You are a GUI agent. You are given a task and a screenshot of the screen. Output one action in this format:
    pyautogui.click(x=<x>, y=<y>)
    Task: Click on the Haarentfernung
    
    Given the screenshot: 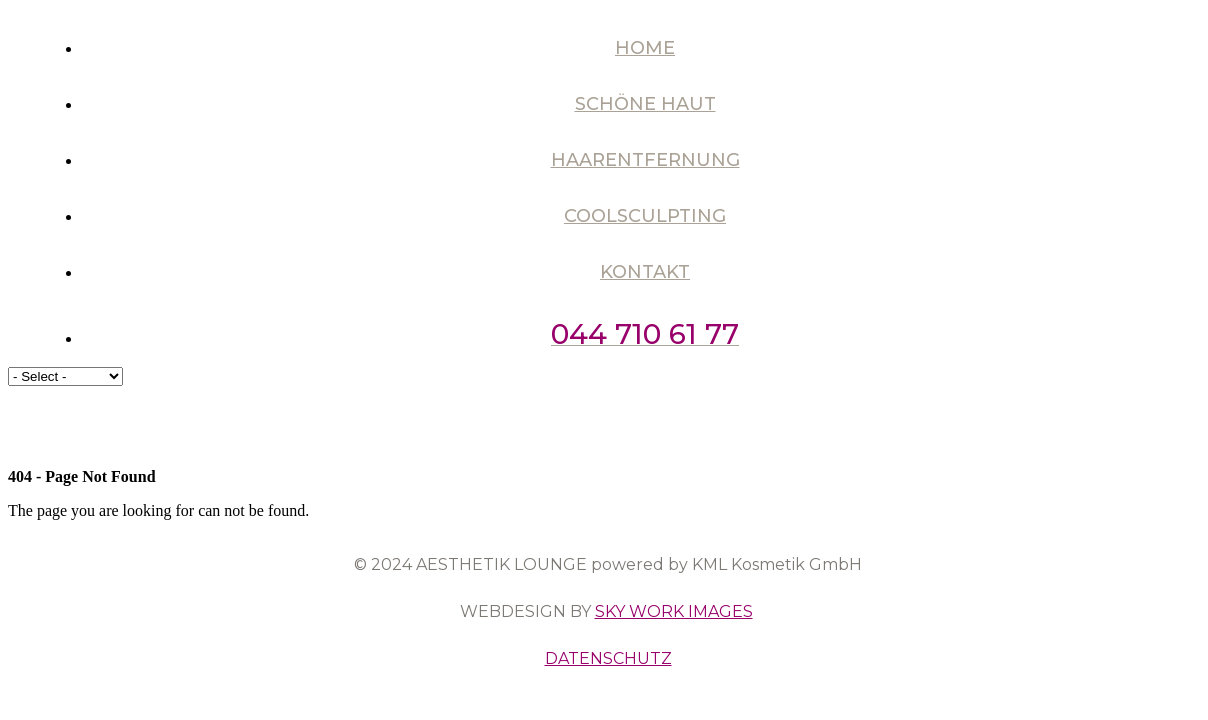 What is the action you would take?
    pyautogui.click(x=645, y=160)
    